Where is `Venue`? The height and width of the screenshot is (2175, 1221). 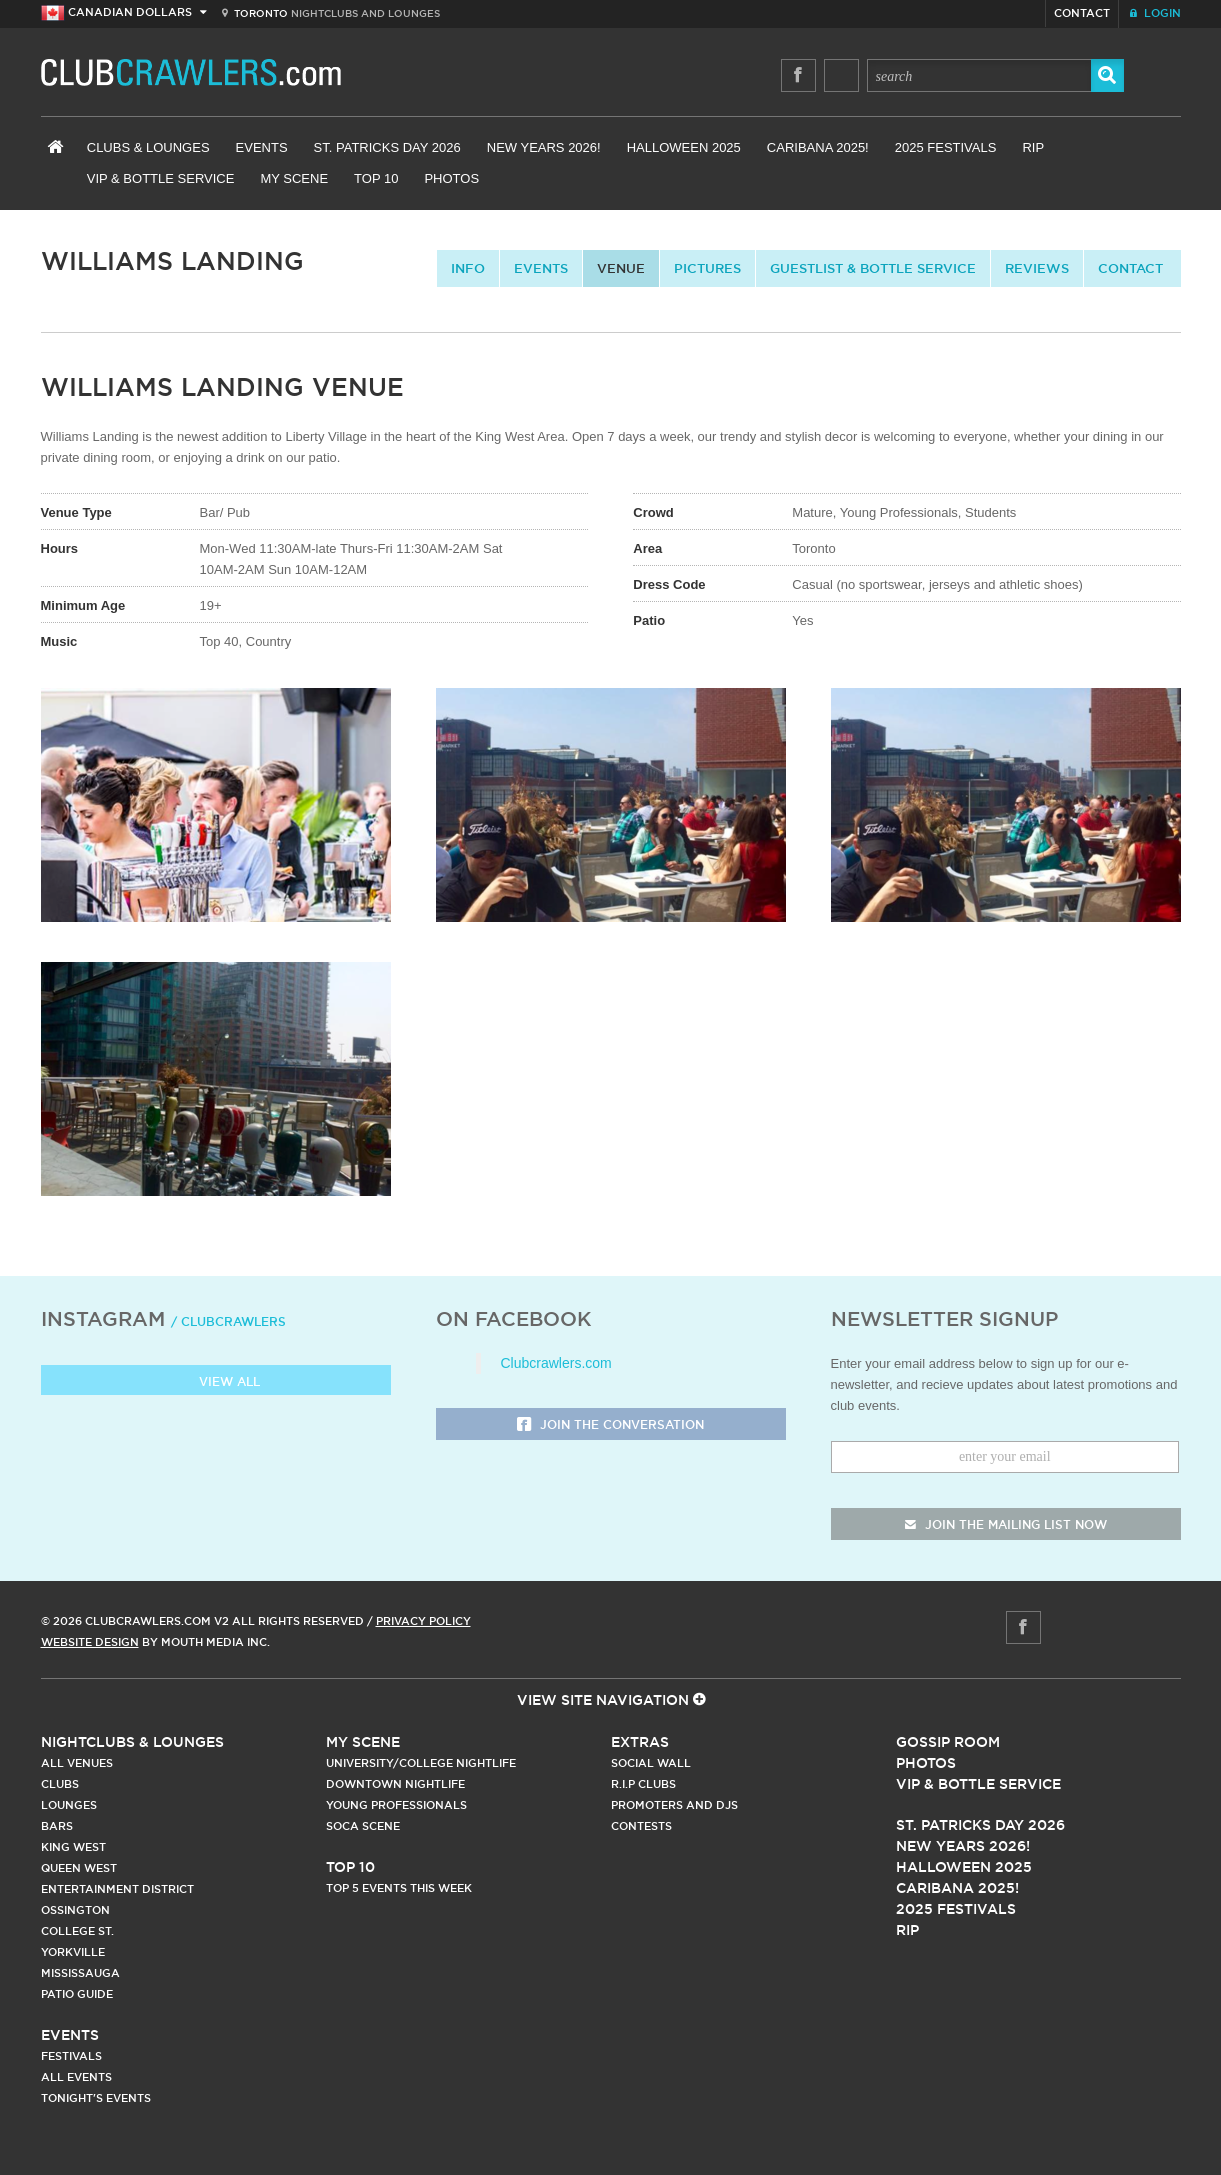 Venue is located at coordinates (621, 268).